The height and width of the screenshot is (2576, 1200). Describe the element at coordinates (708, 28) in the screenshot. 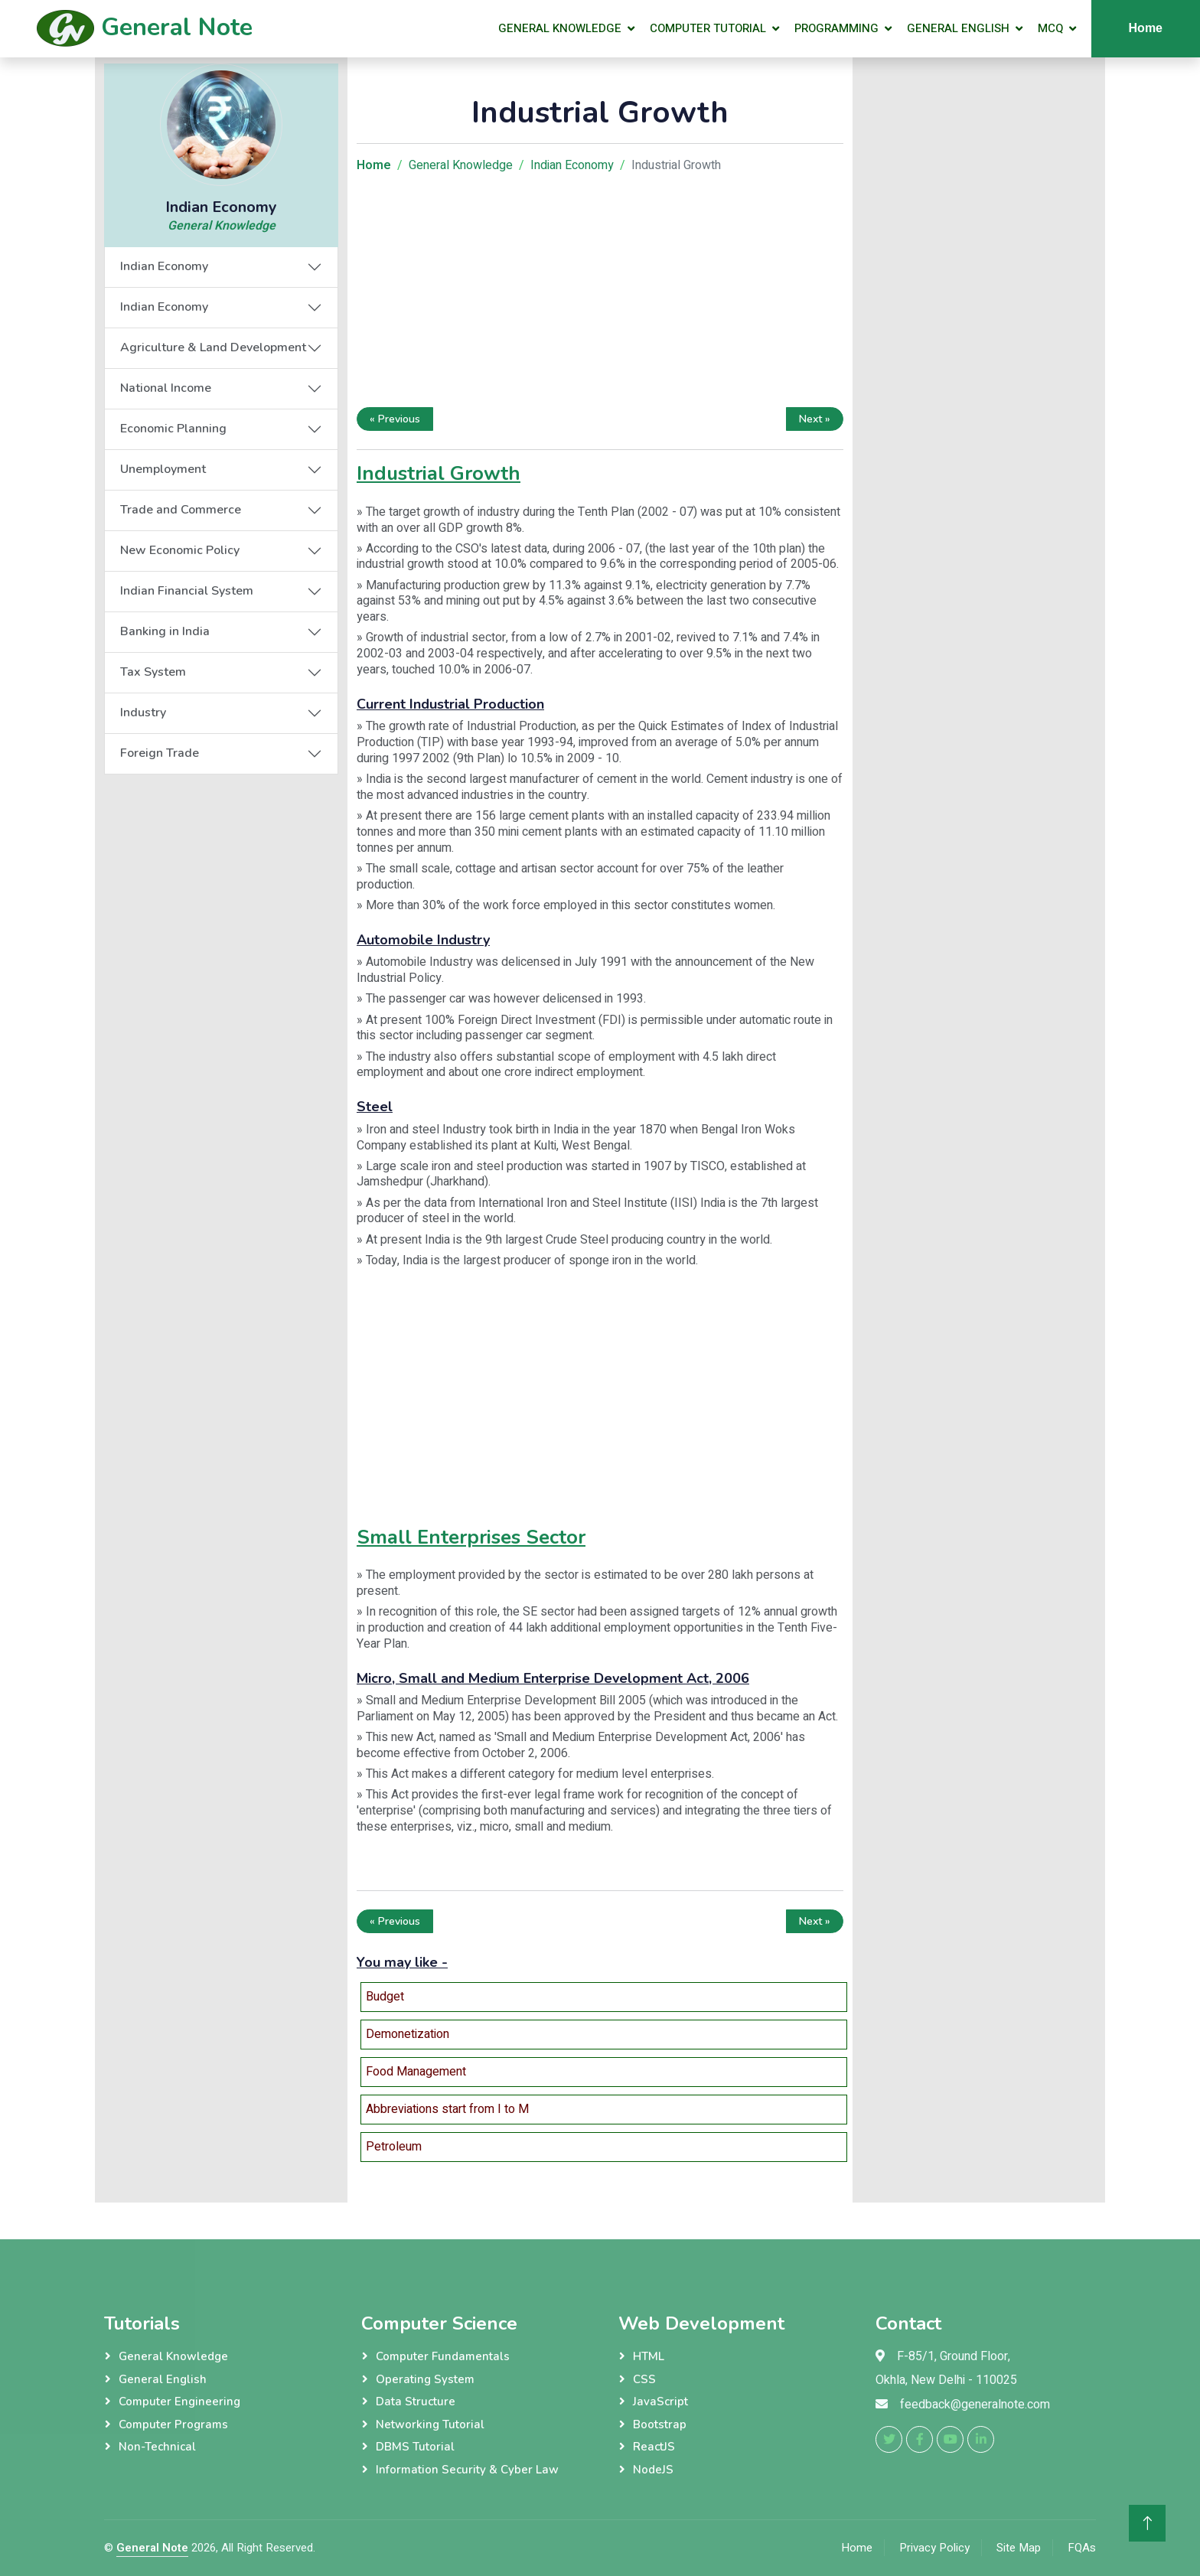

I see `Computer Tutorial` at that location.